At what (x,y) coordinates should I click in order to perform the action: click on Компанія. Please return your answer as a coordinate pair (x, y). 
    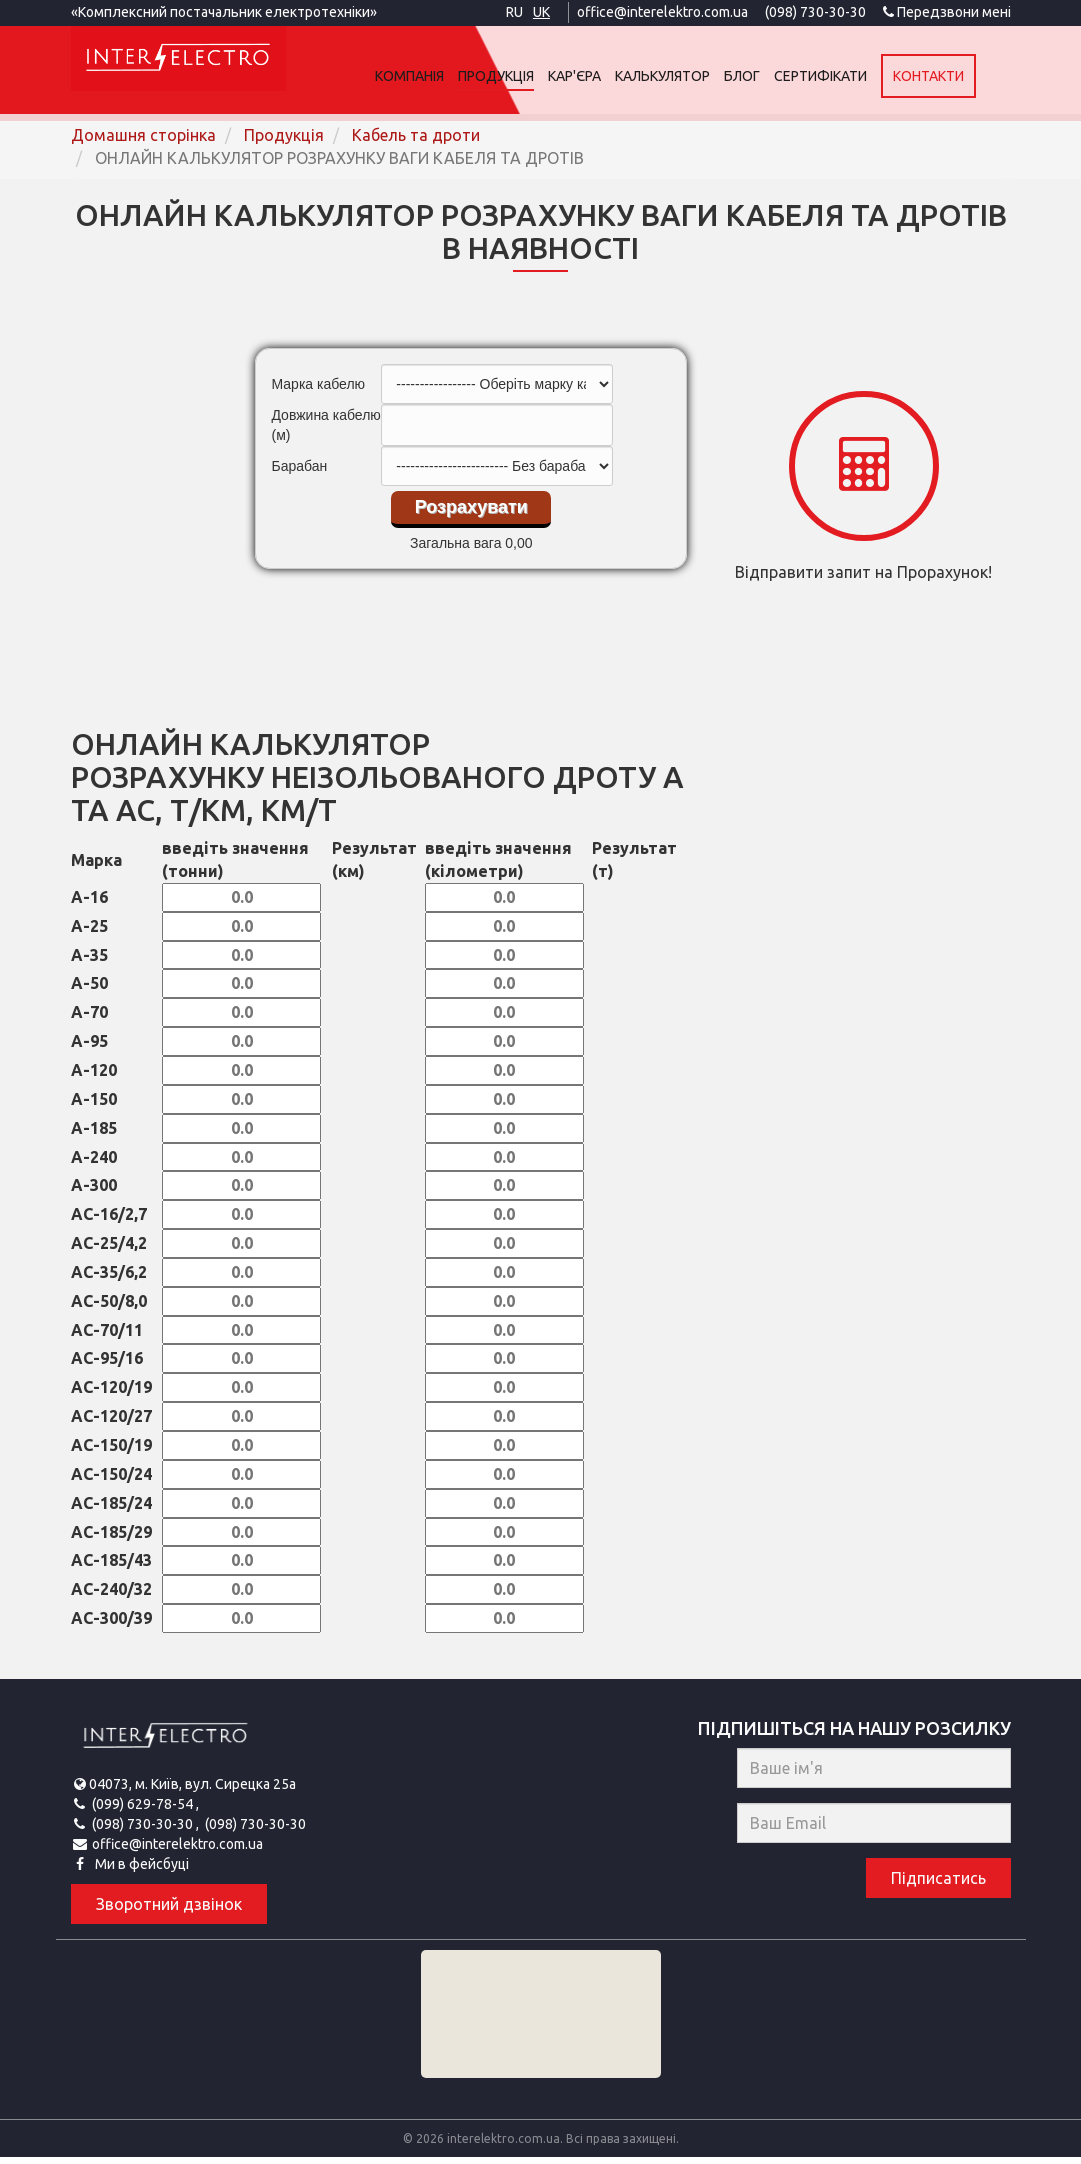
    Looking at the image, I should click on (444, 76).